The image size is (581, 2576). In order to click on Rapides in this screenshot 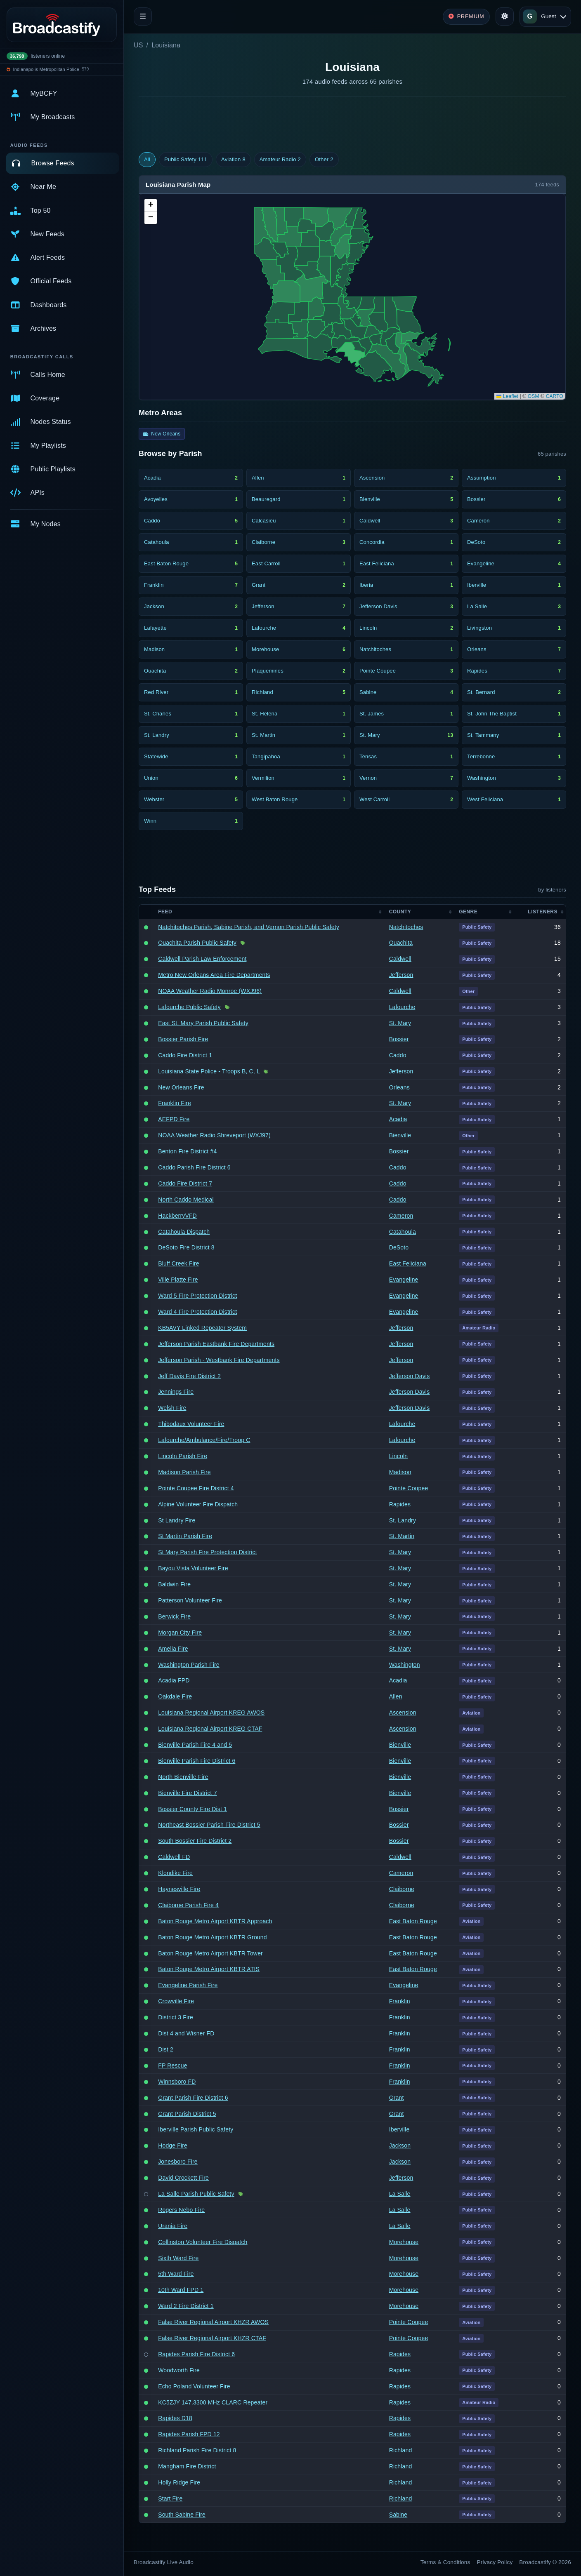, I will do `click(400, 1504)`.